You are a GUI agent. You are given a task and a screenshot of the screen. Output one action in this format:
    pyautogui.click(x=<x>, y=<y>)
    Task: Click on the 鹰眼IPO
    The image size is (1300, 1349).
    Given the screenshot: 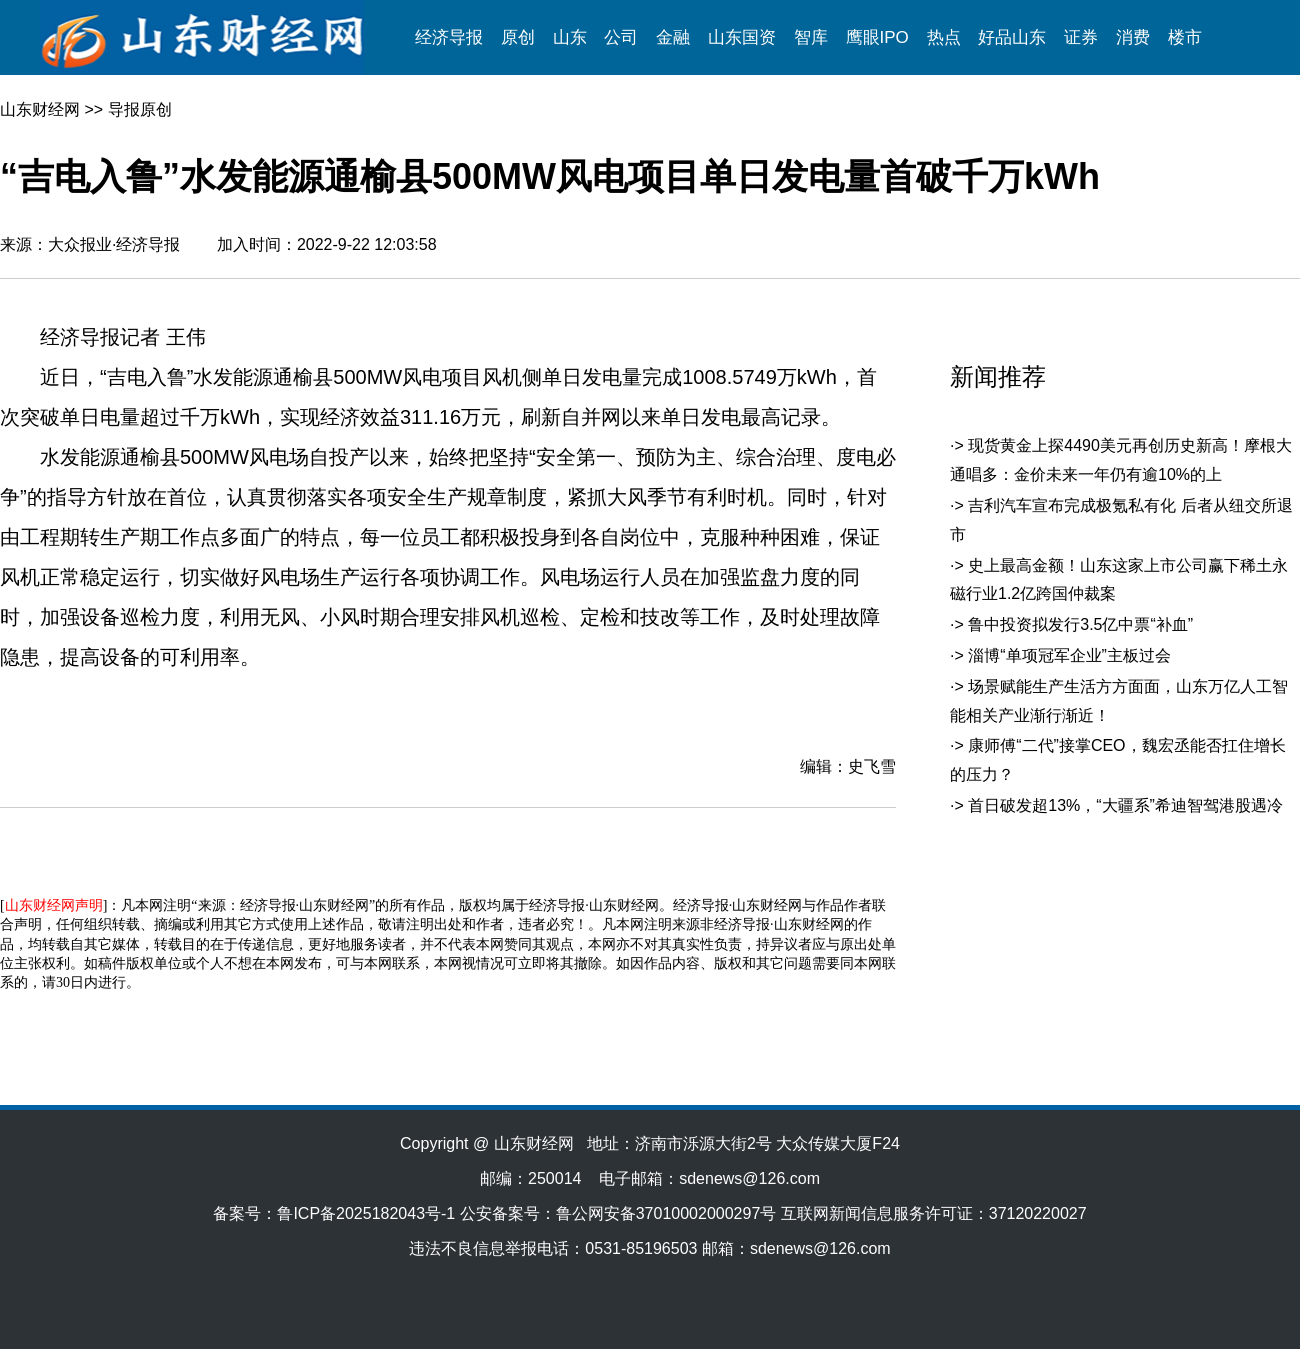 What is the action you would take?
    pyautogui.click(x=877, y=37)
    